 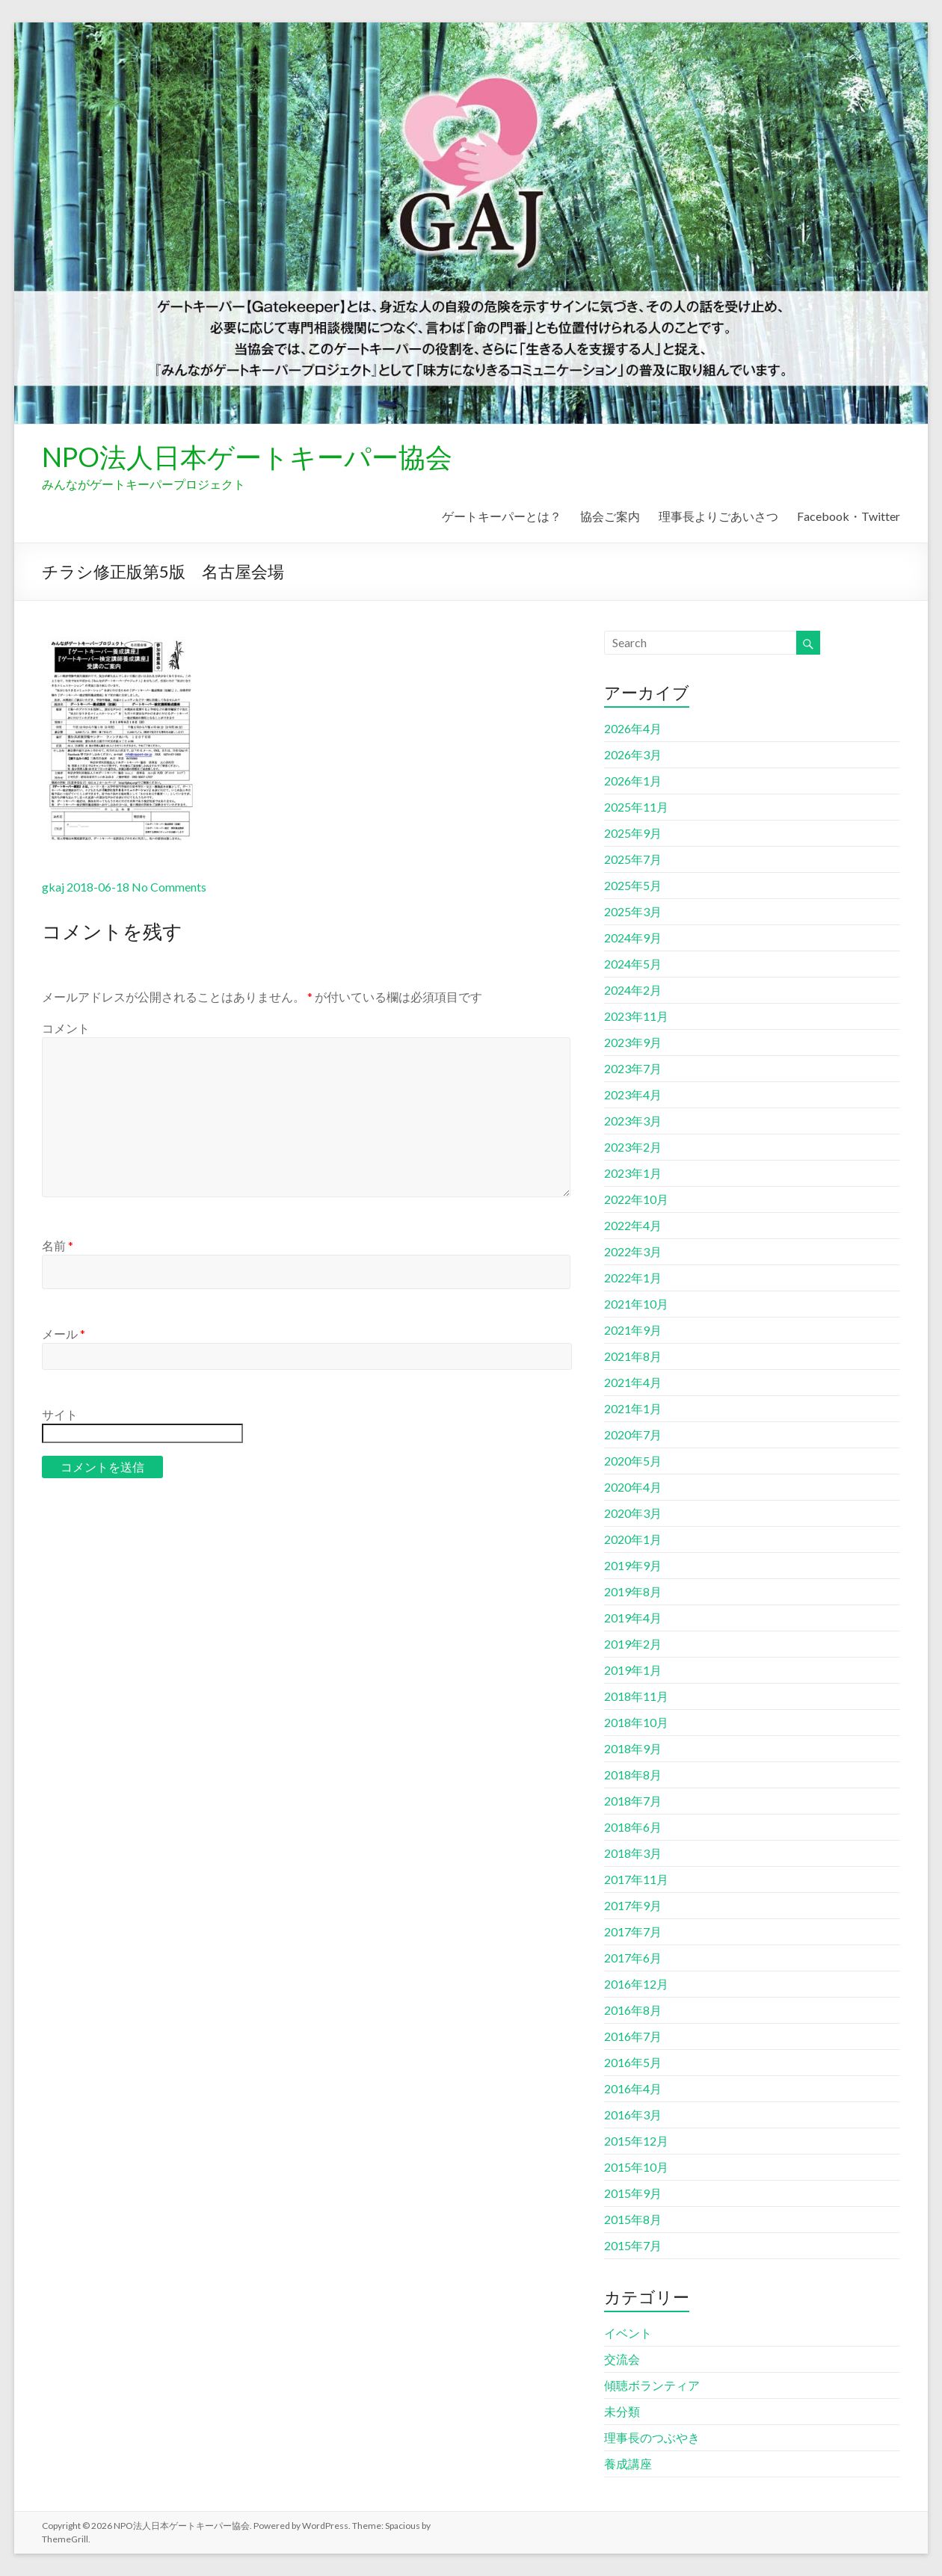 I want to click on Facebook・Twitter, so click(x=848, y=516).